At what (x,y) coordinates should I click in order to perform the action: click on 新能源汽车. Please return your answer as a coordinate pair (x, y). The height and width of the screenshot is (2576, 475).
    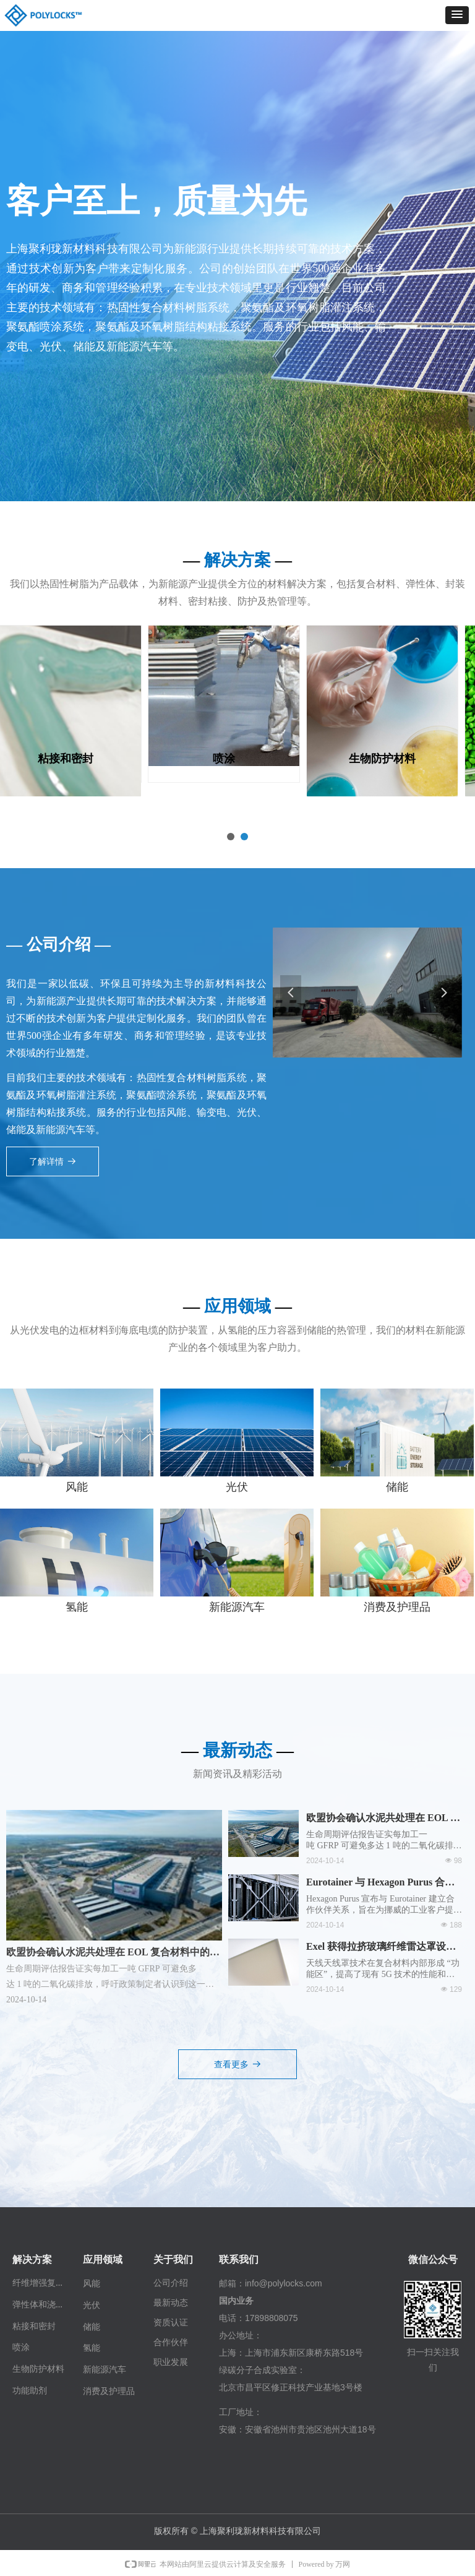
    Looking at the image, I should click on (237, 1607).